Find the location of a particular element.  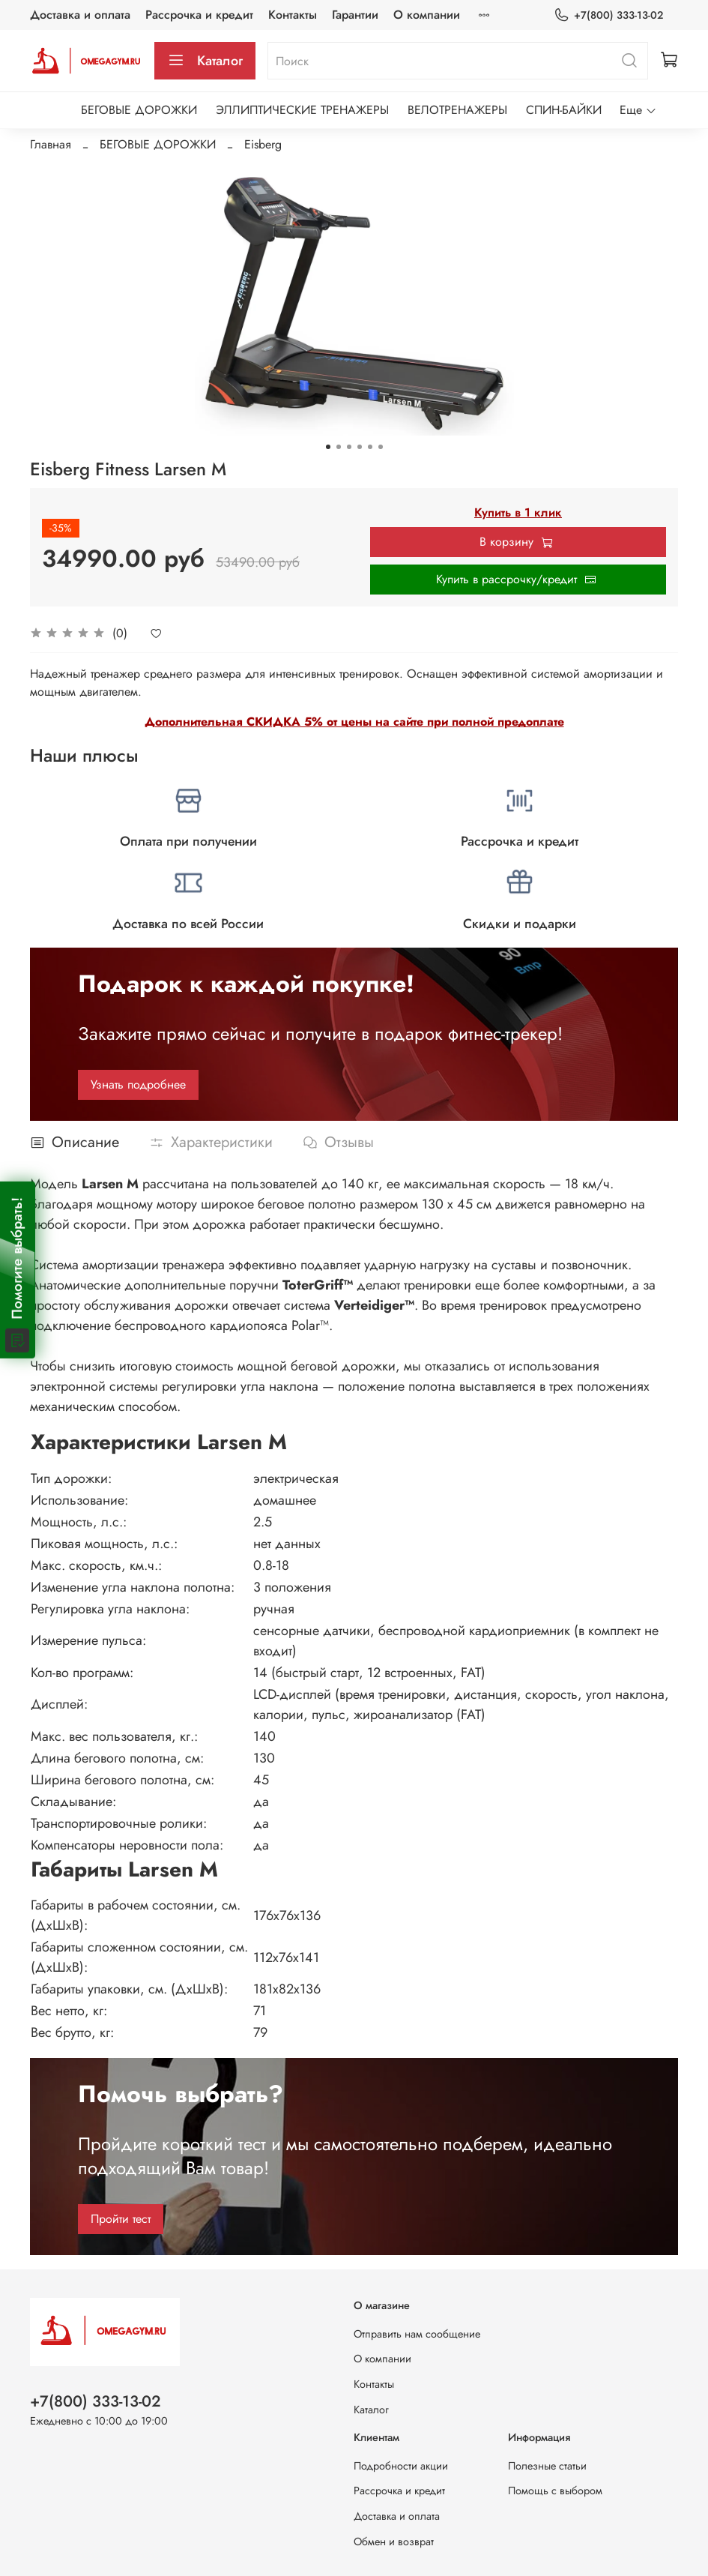

Главная is located at coordinates (50, 144).